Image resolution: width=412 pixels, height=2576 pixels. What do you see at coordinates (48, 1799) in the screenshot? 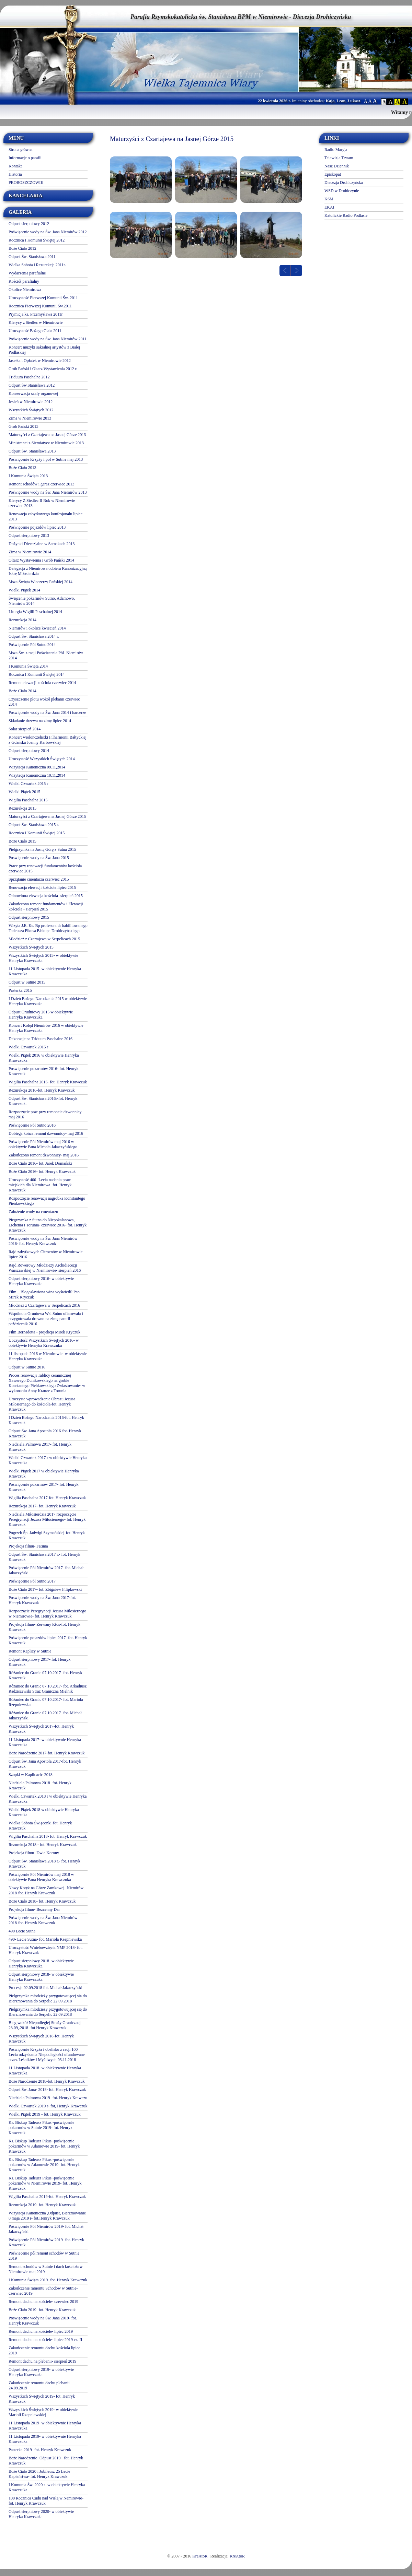
I see `Wielki Czwartek 2018 r w obiektywie Henryka Krawczuka` at bounding box center [48, 1799].